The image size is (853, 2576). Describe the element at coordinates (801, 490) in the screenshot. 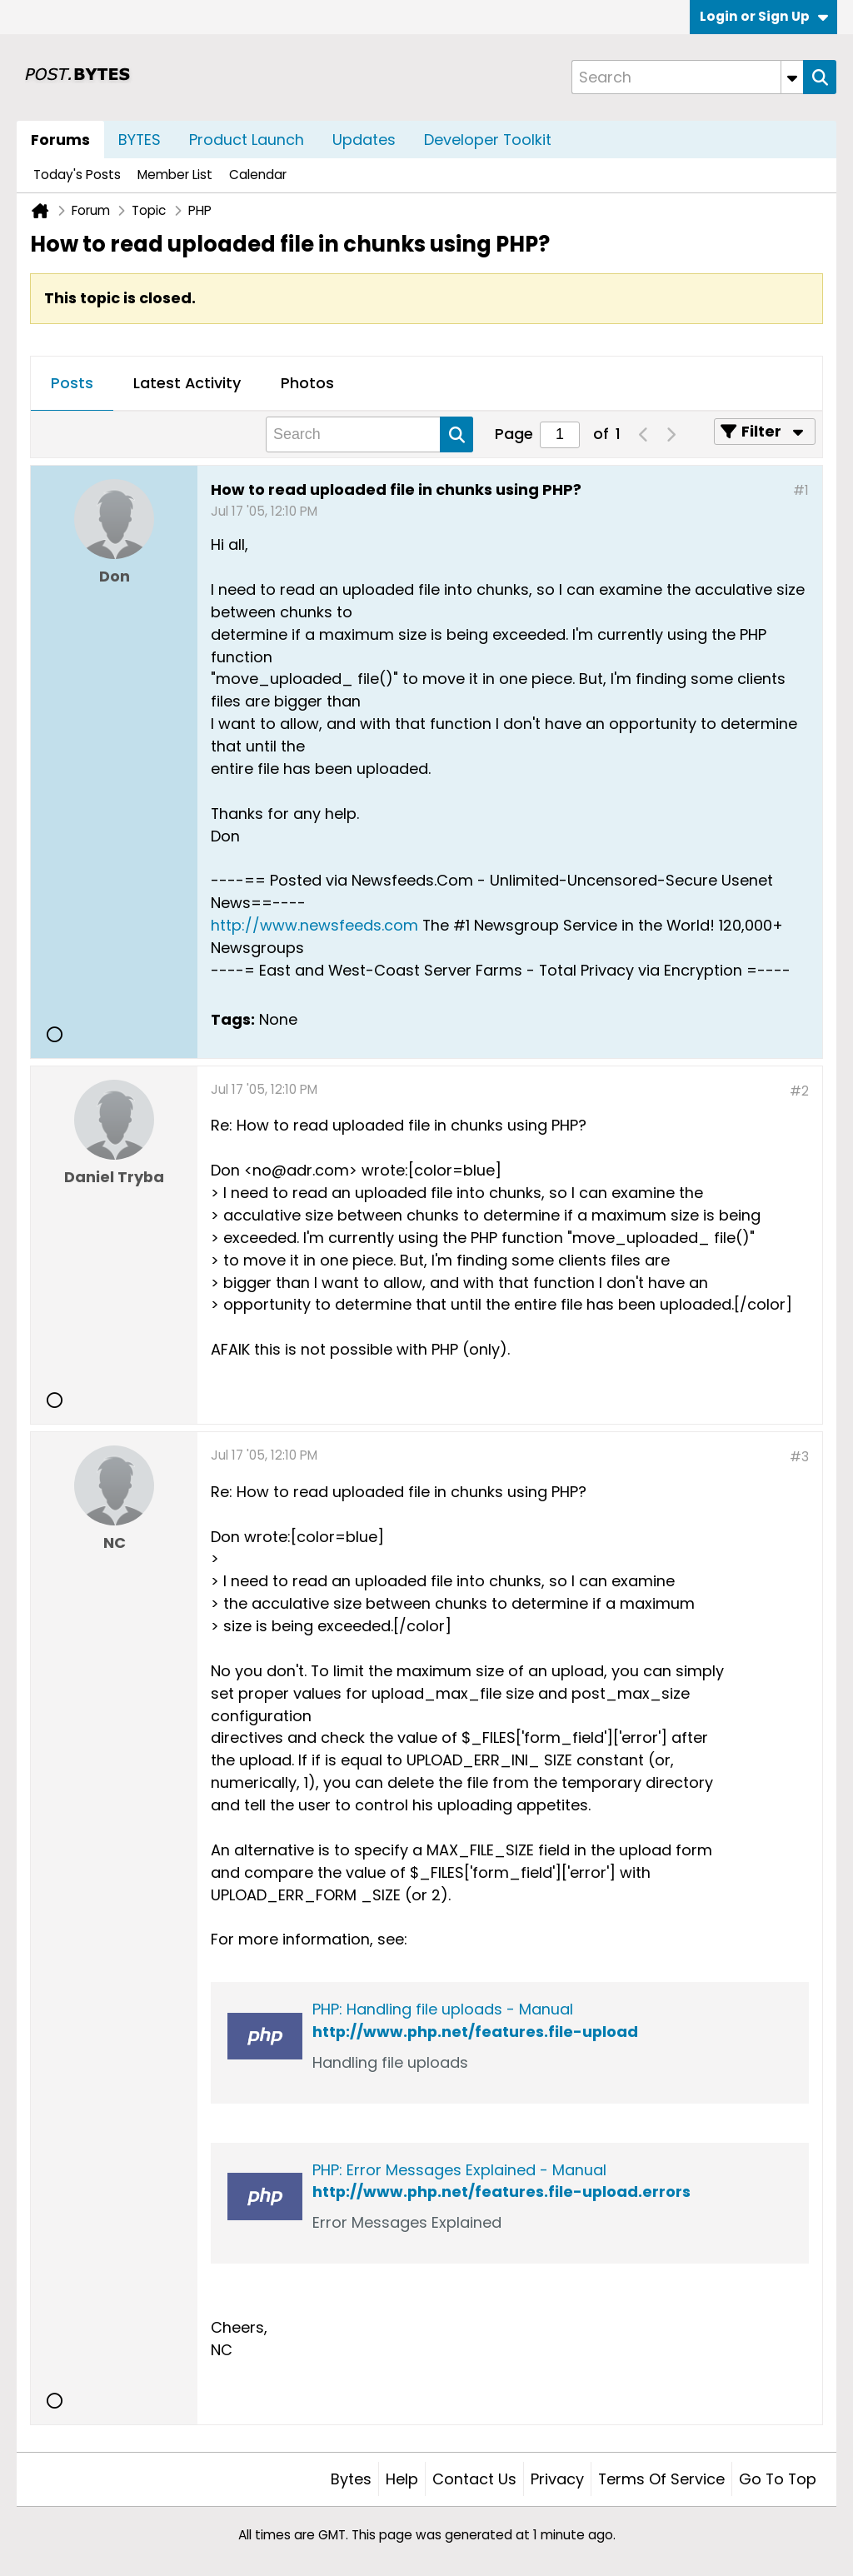

I see `#1` at that location.